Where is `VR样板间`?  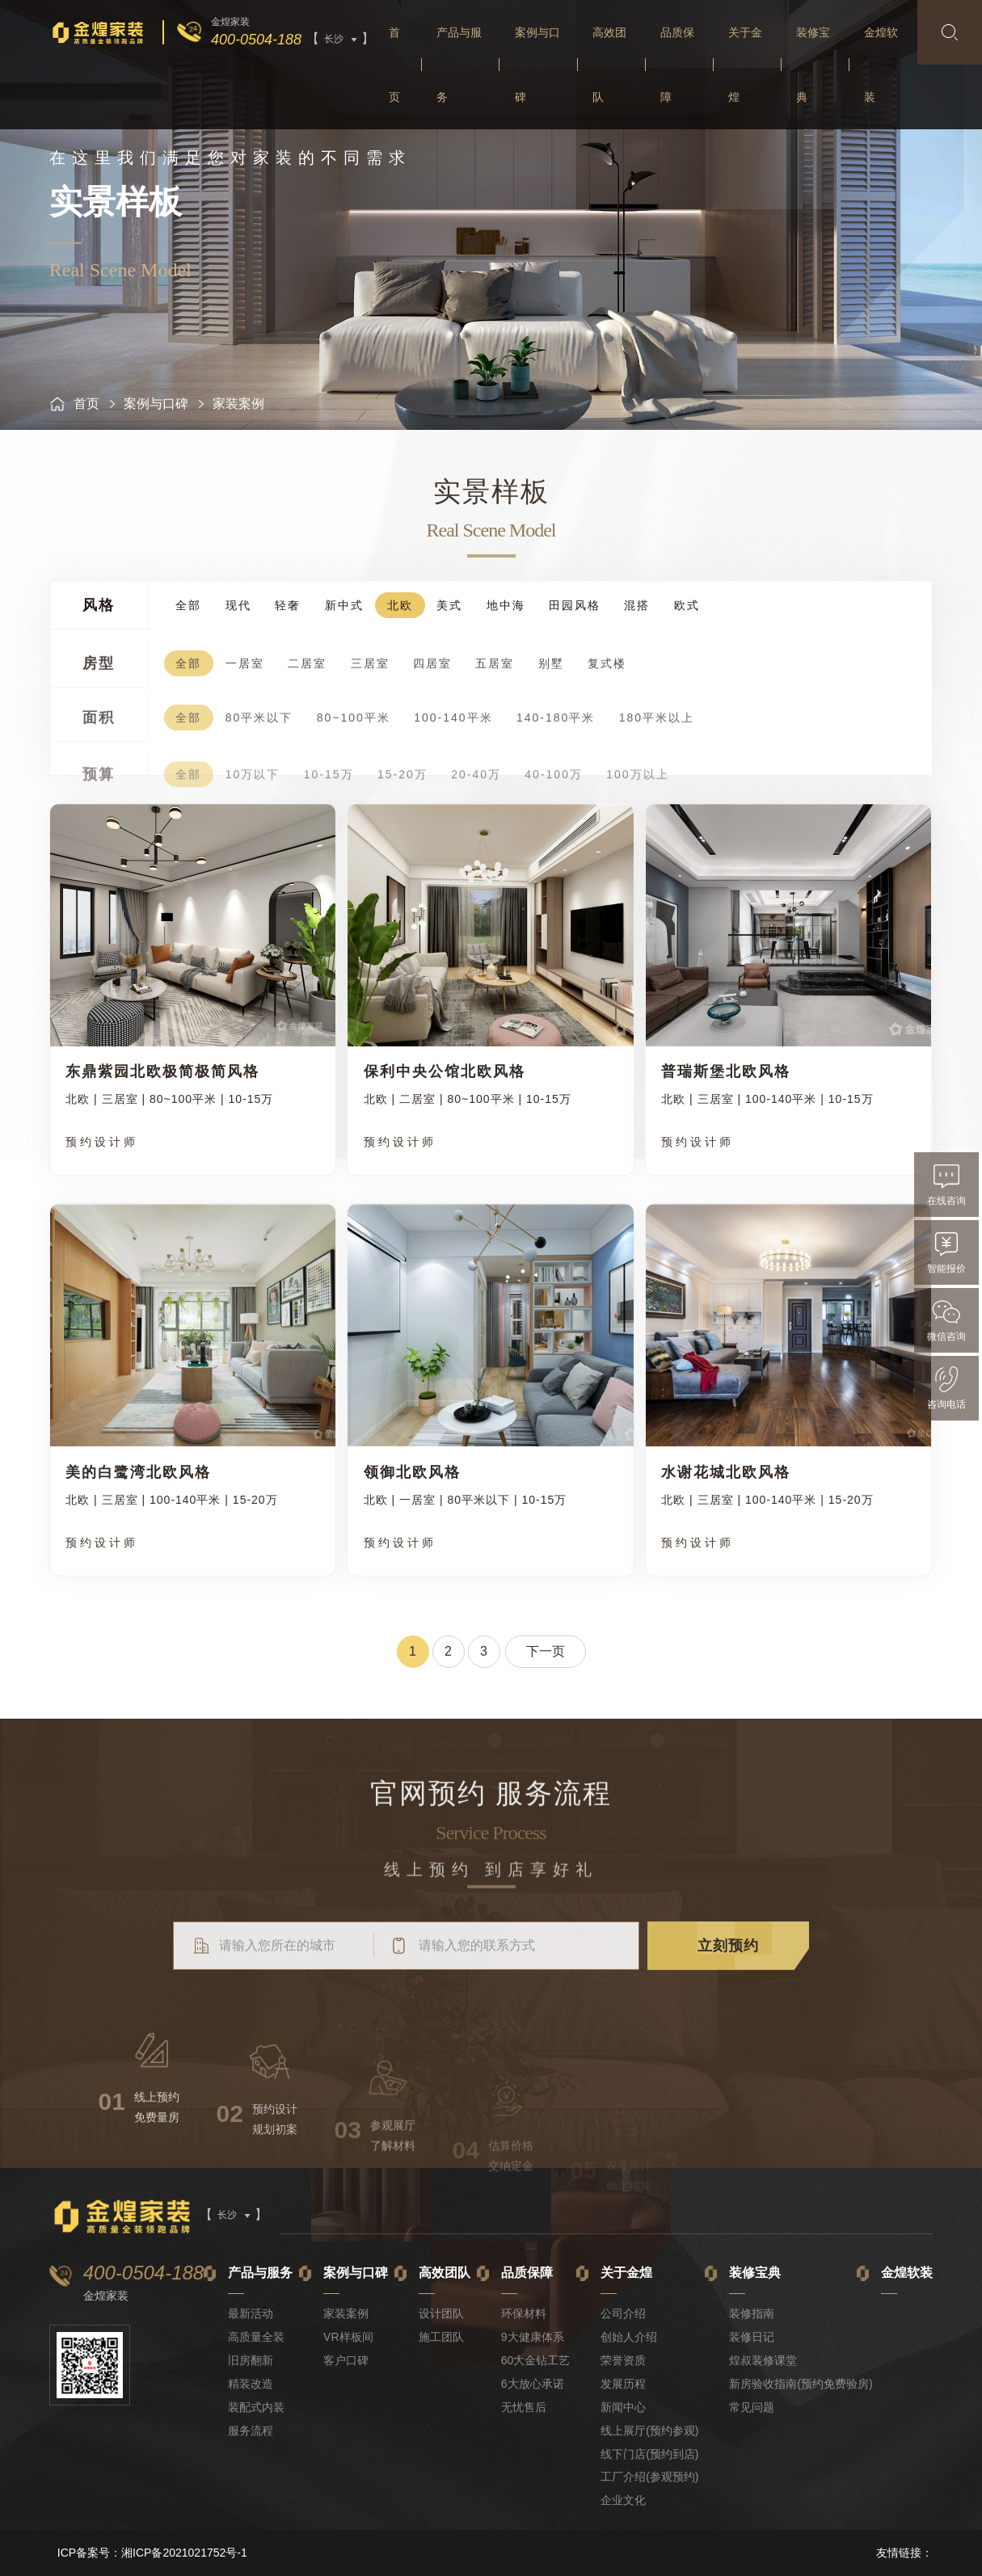
VR样板间 is located at coordinates (348, 2336).